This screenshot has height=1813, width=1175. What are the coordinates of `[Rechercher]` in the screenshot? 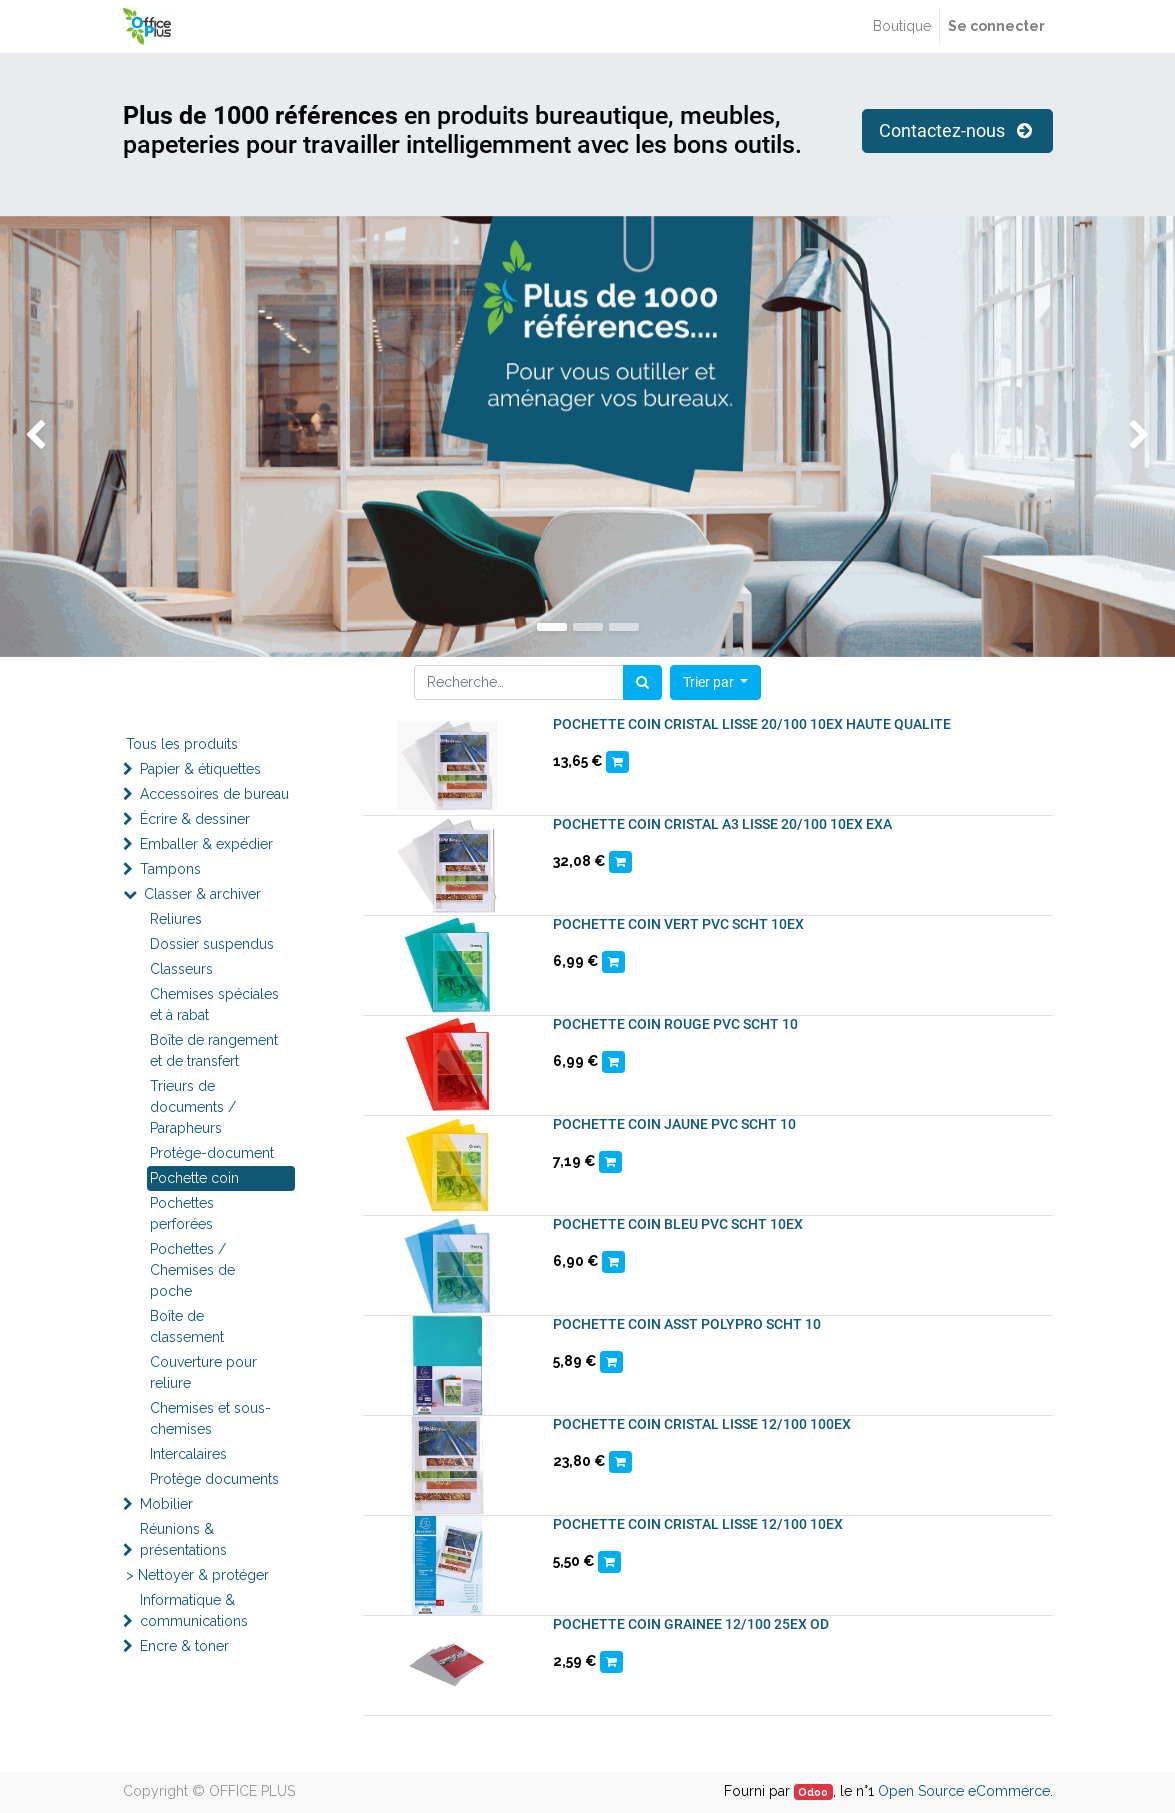 It's located at (642, 682).